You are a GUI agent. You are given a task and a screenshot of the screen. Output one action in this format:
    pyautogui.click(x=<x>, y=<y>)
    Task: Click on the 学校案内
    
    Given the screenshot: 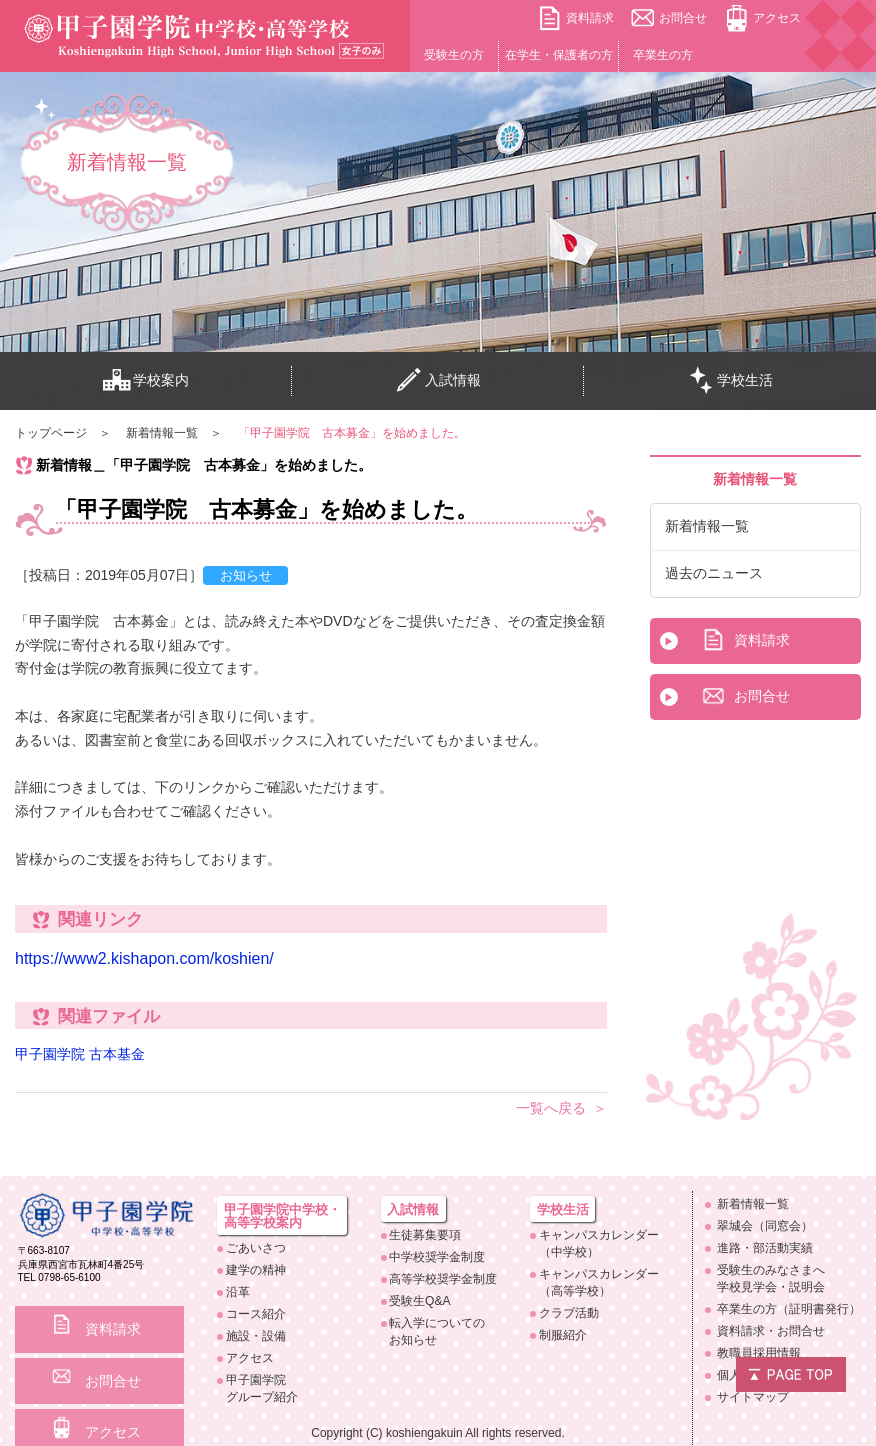 What is the action you would take?
    pyautogui.click(x=146, y=381)
    